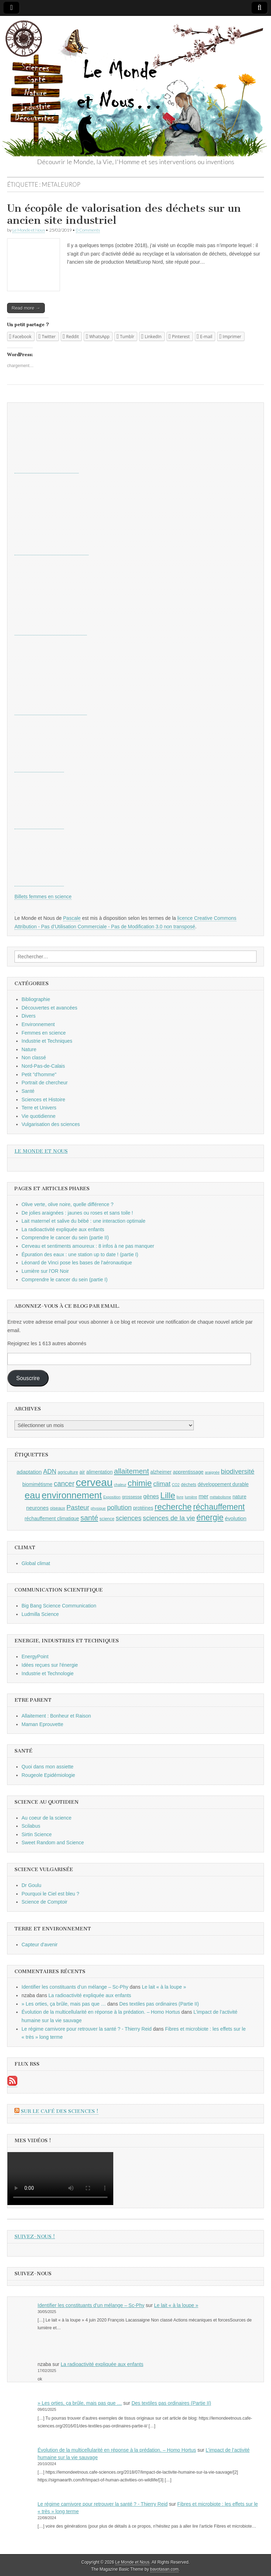 The image size is (271, 2576). I want to click on sciences [sciences (14 éléments)], so click(128, 1518).